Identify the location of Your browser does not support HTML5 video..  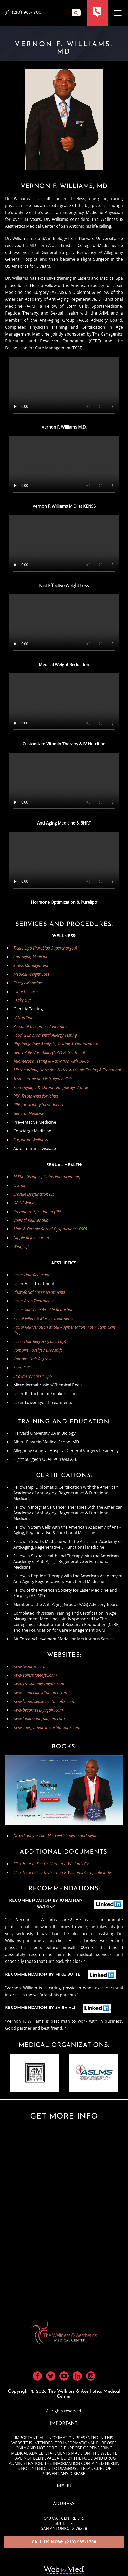
(64, 388).